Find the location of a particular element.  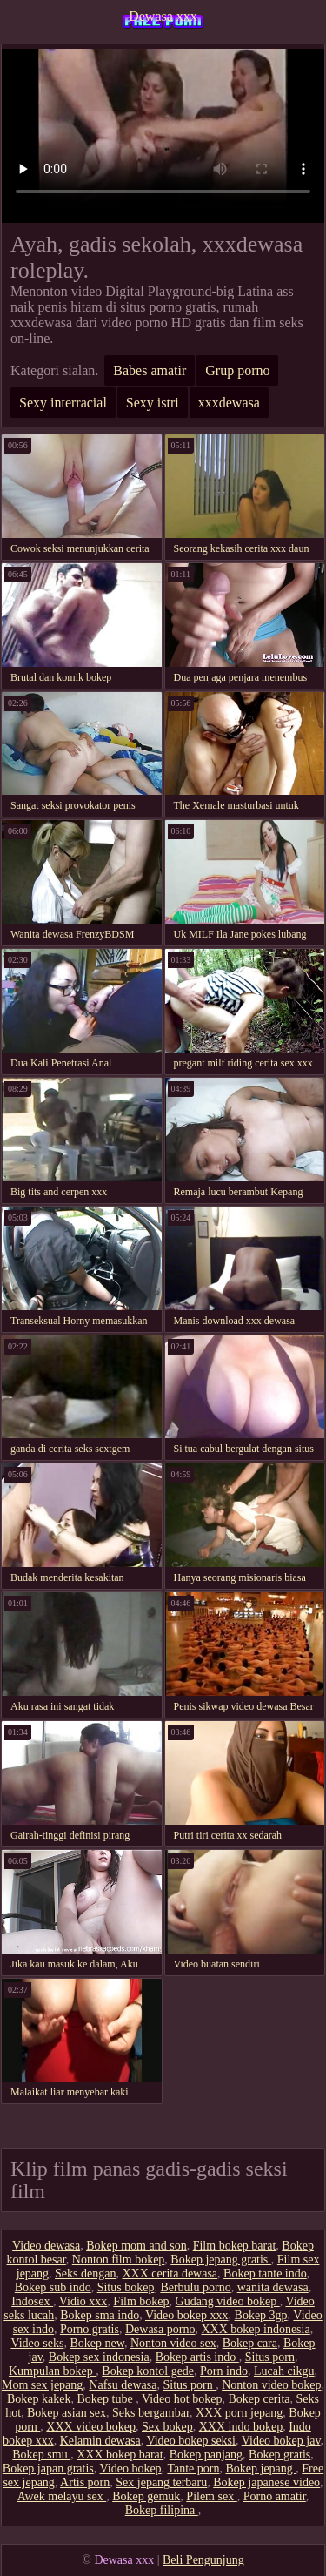

Bokep artis indo is located at coordinates (197, 2357).